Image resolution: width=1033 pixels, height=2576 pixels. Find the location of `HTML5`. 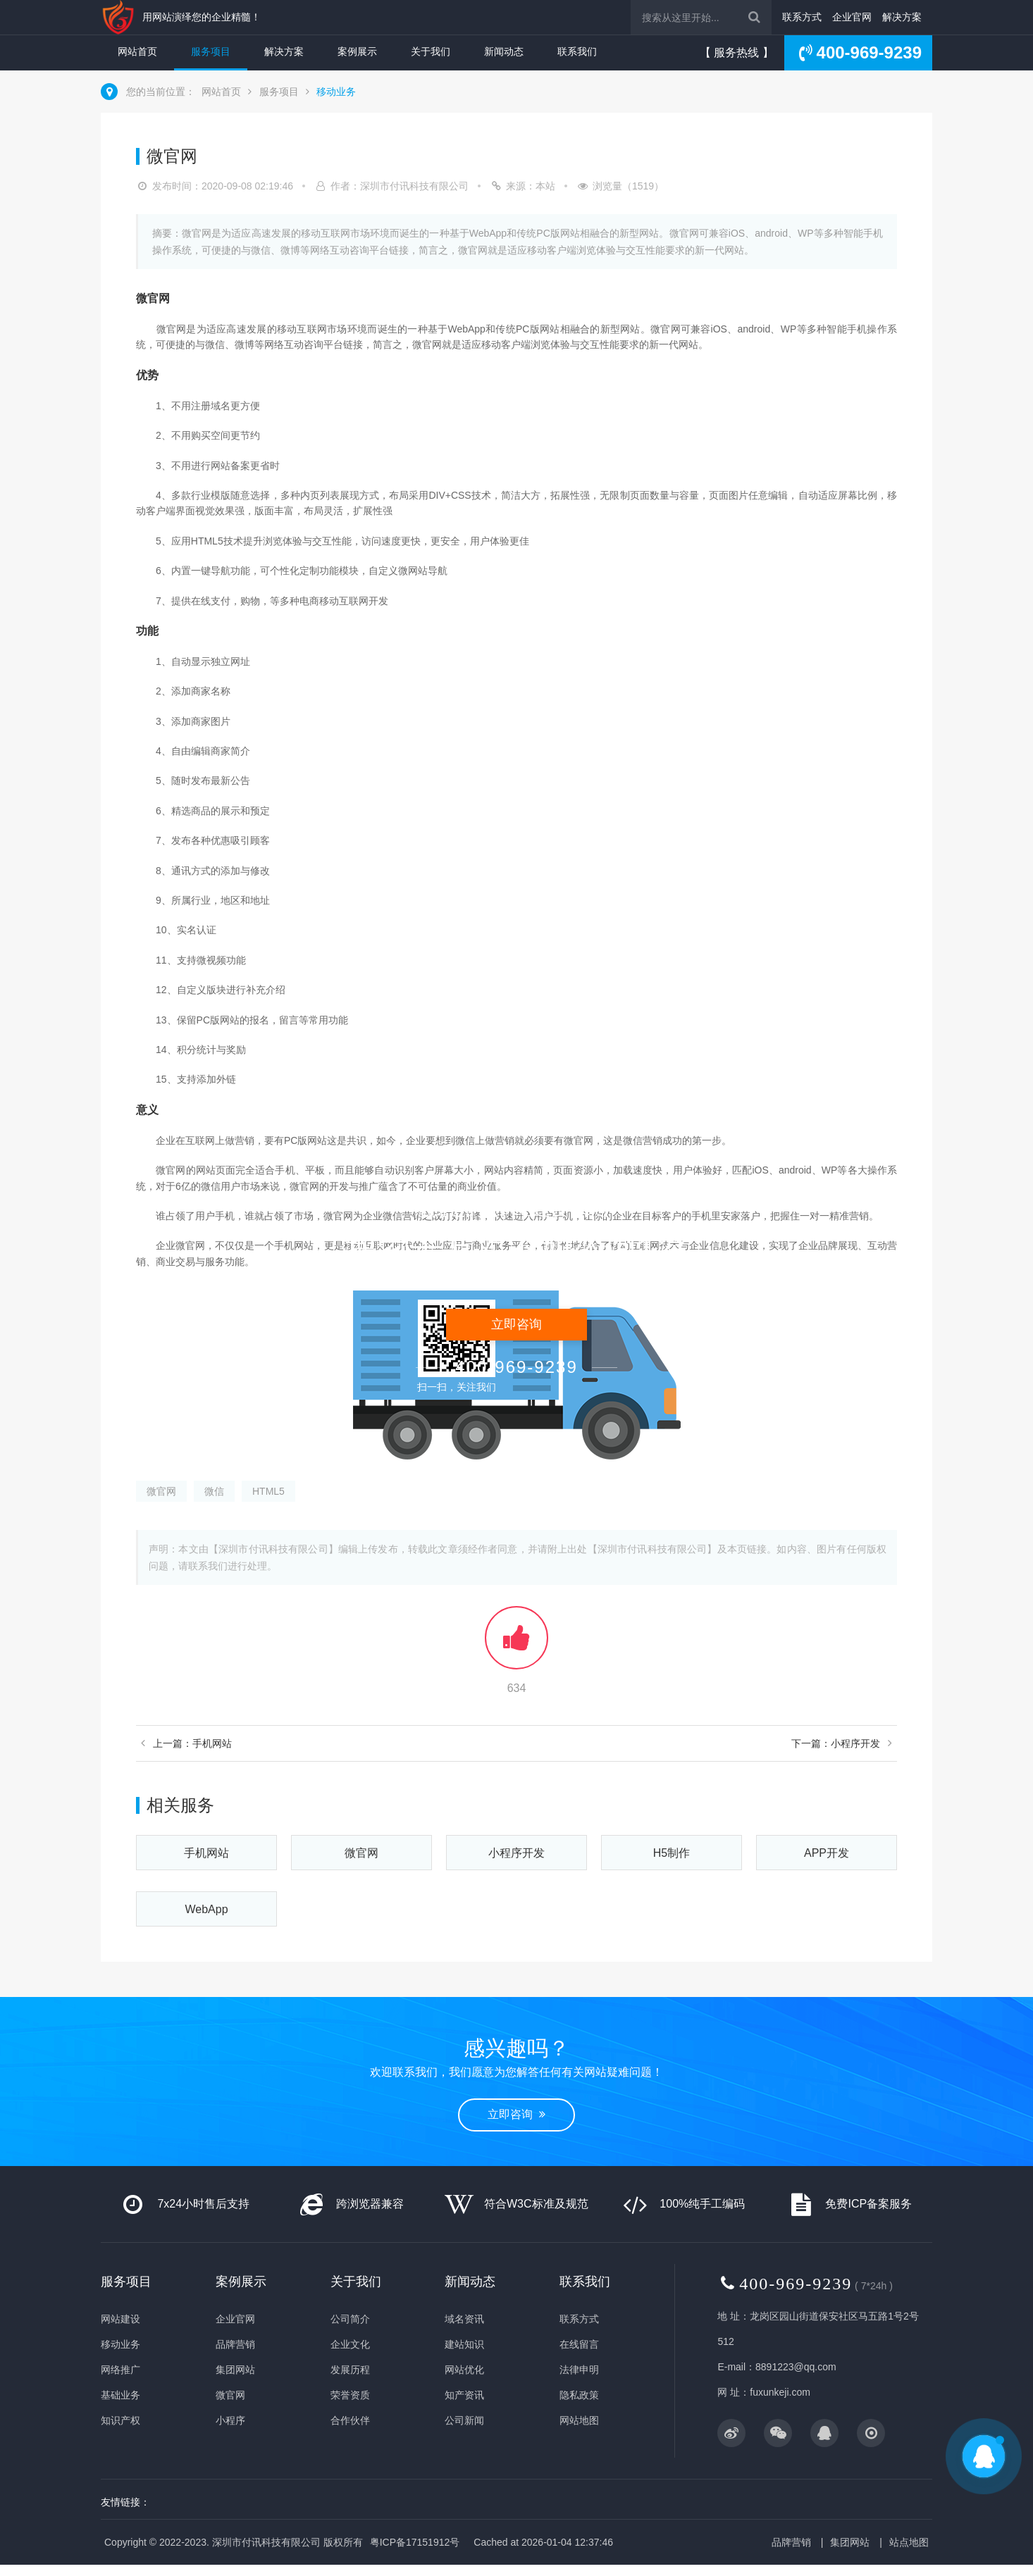

HTML5 is located at coordinates (268, 1491).